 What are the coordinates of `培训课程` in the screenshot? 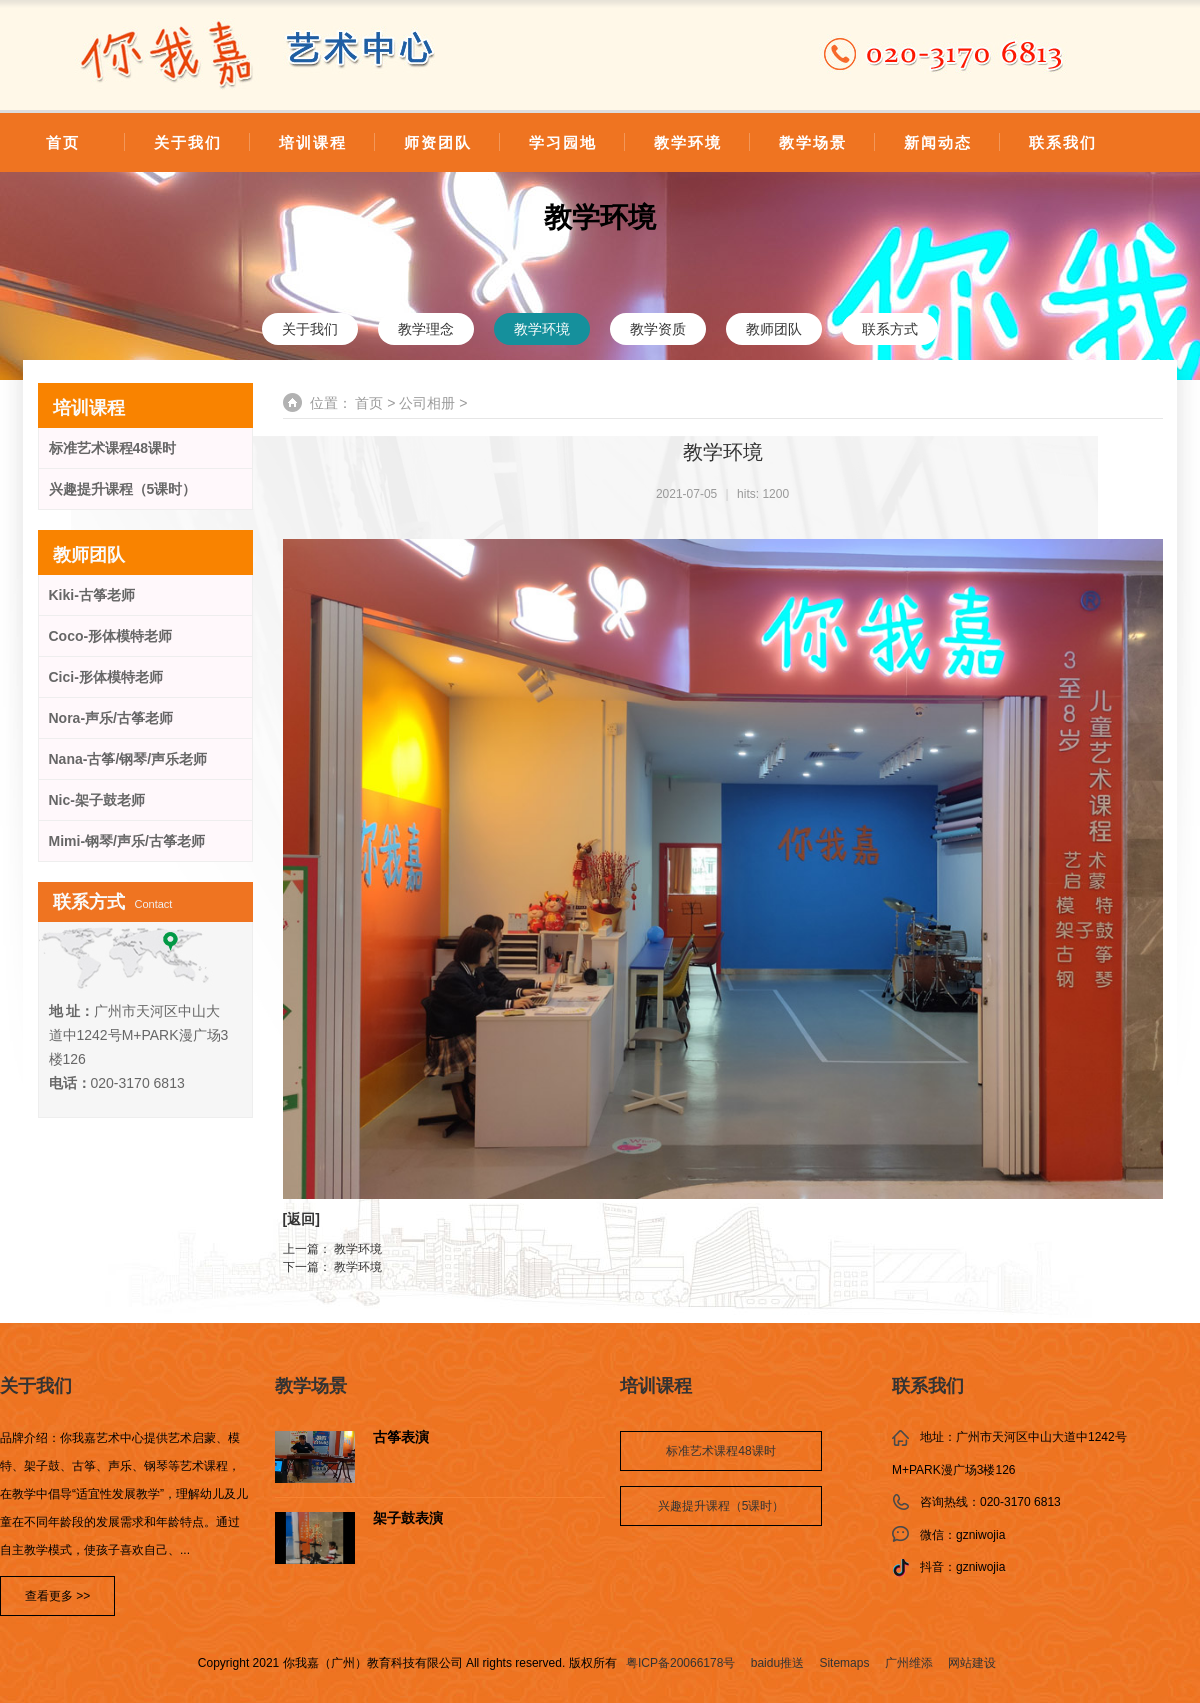 It's located at (313, 142).